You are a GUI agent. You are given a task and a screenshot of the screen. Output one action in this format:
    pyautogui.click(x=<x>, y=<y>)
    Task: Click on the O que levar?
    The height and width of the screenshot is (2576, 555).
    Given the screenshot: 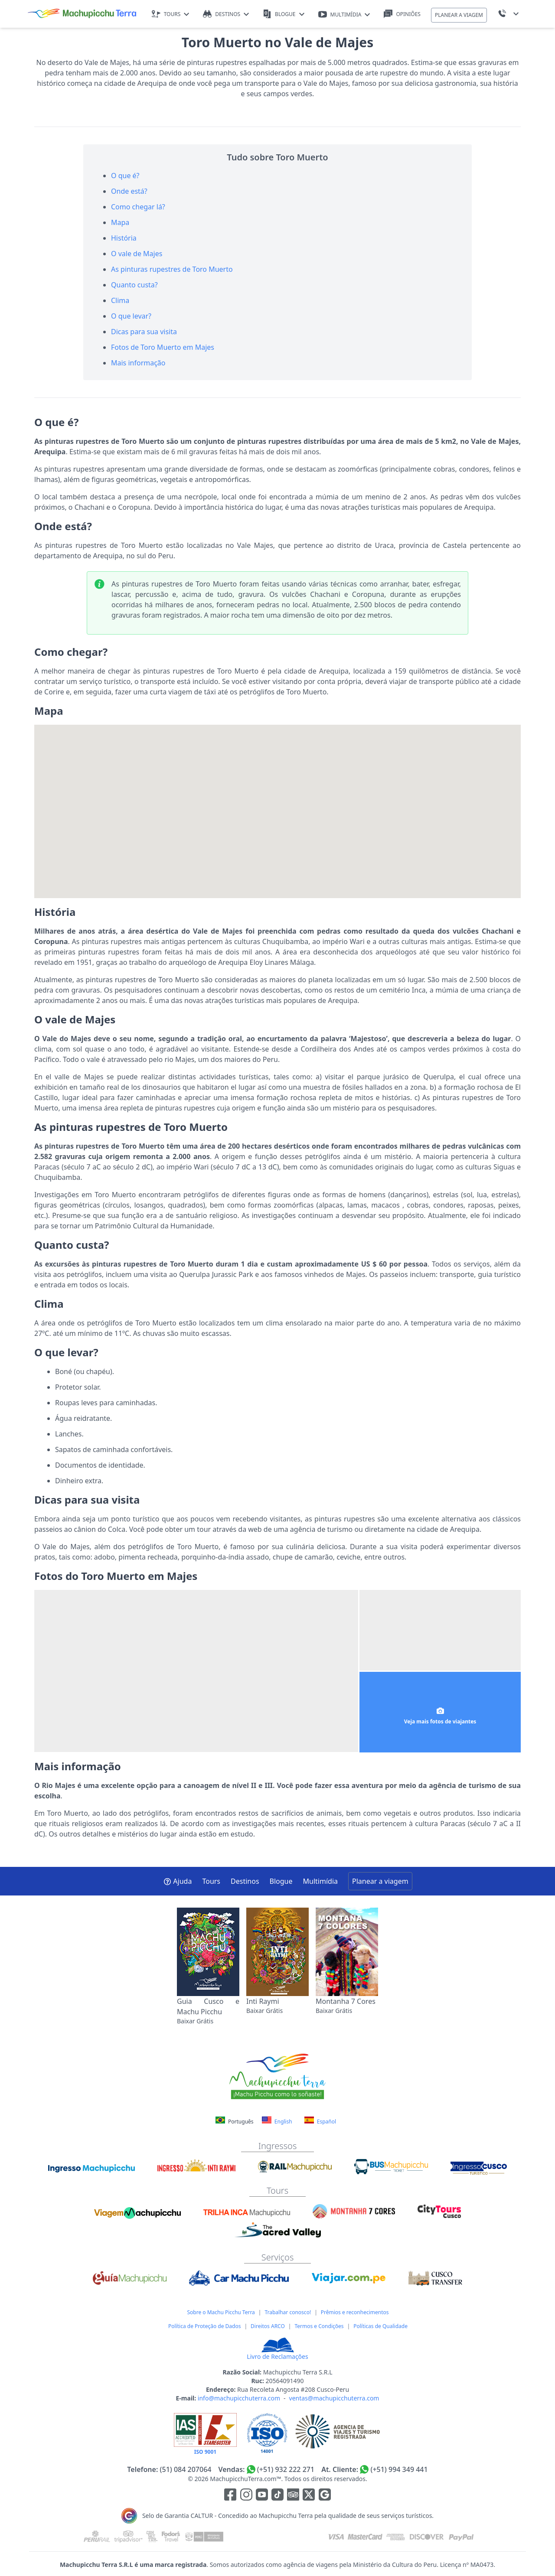 What is the action you would take?
    pyautogui.click(x=131, y=316)
    